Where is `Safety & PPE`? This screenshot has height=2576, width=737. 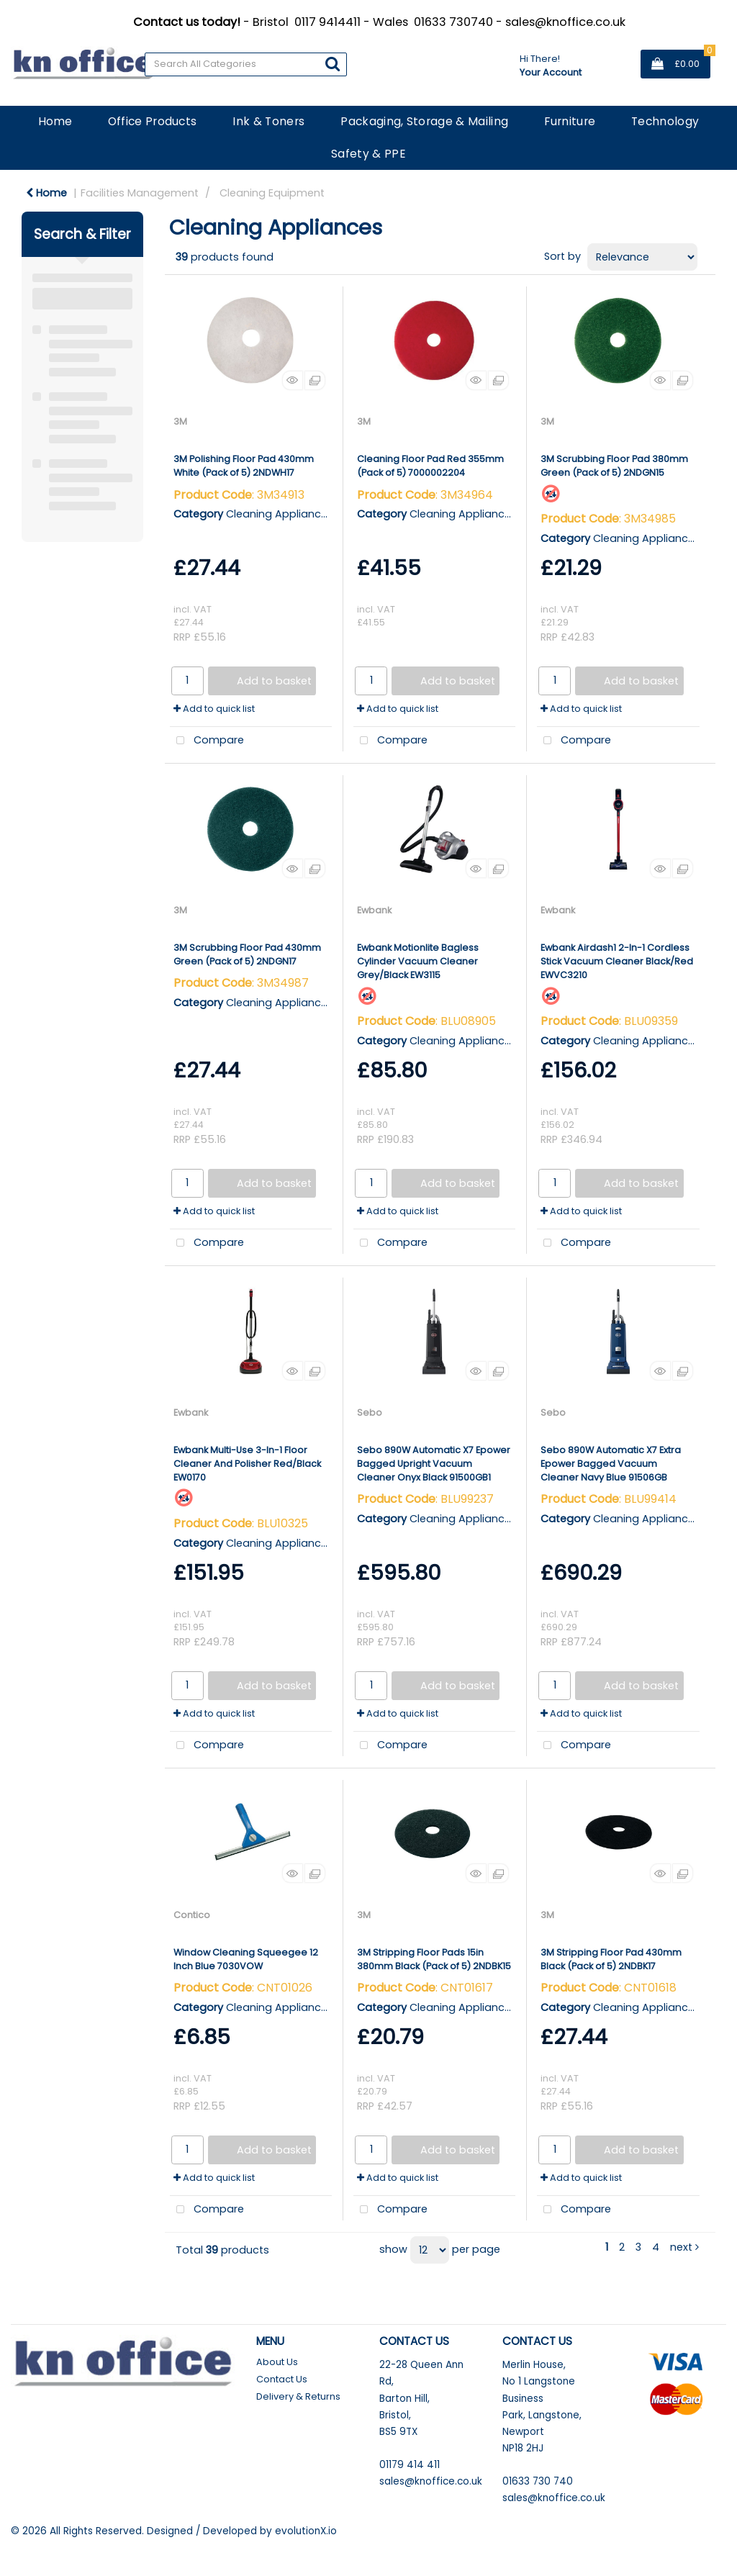 Safety & PPE is located at coordinates (368, 153).